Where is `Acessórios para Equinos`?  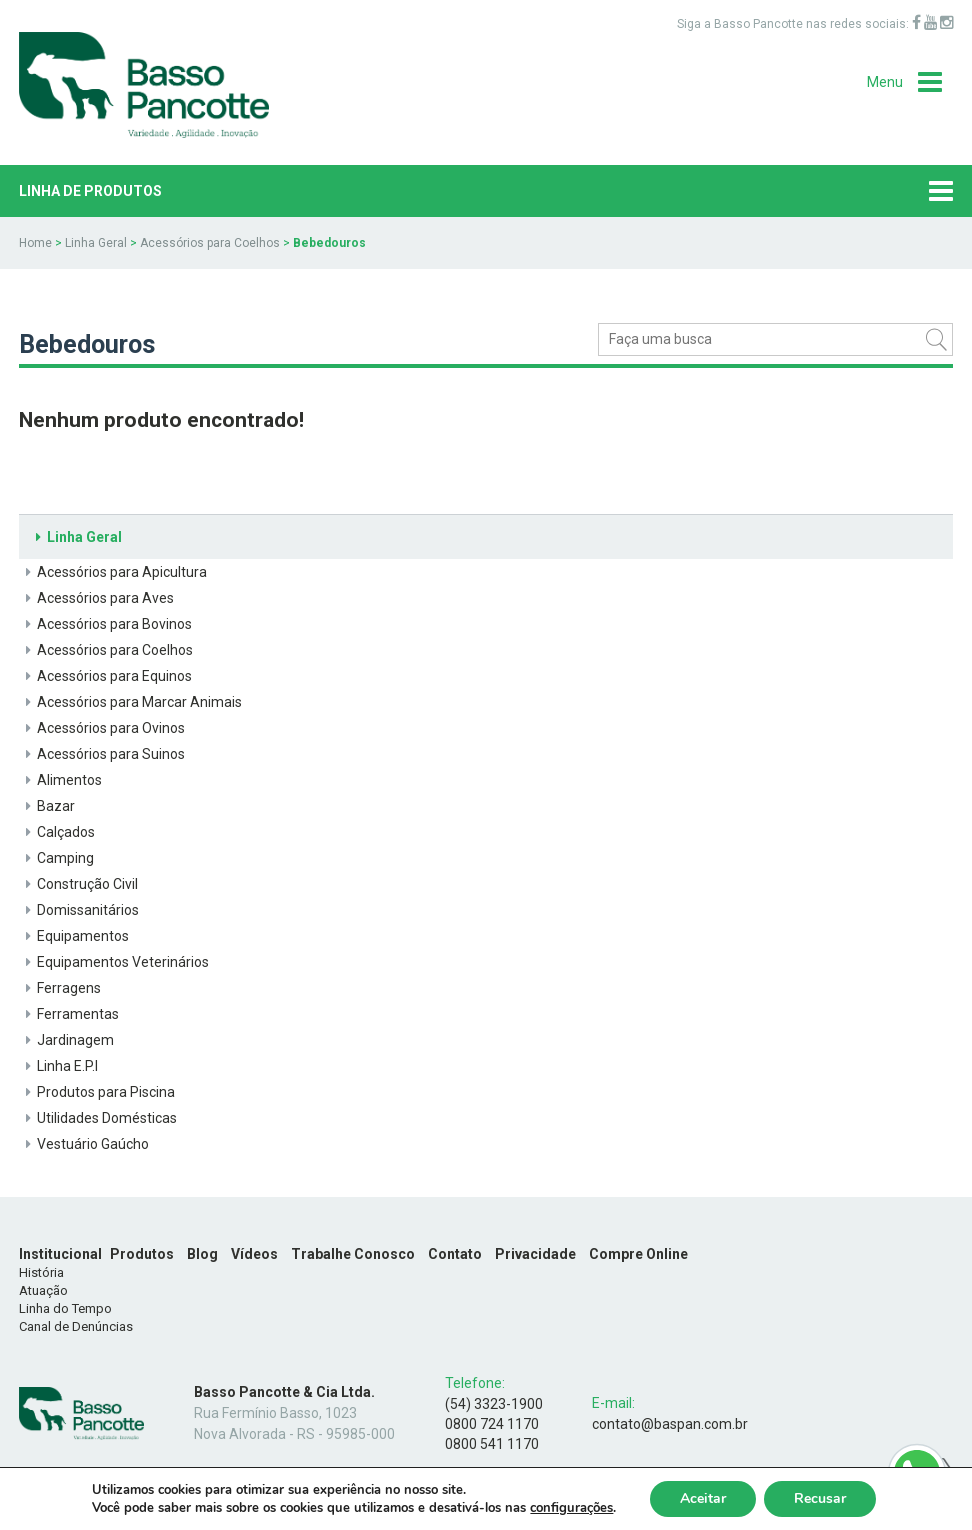 Acessórios para Equinos is located at coordinates (105, 676).